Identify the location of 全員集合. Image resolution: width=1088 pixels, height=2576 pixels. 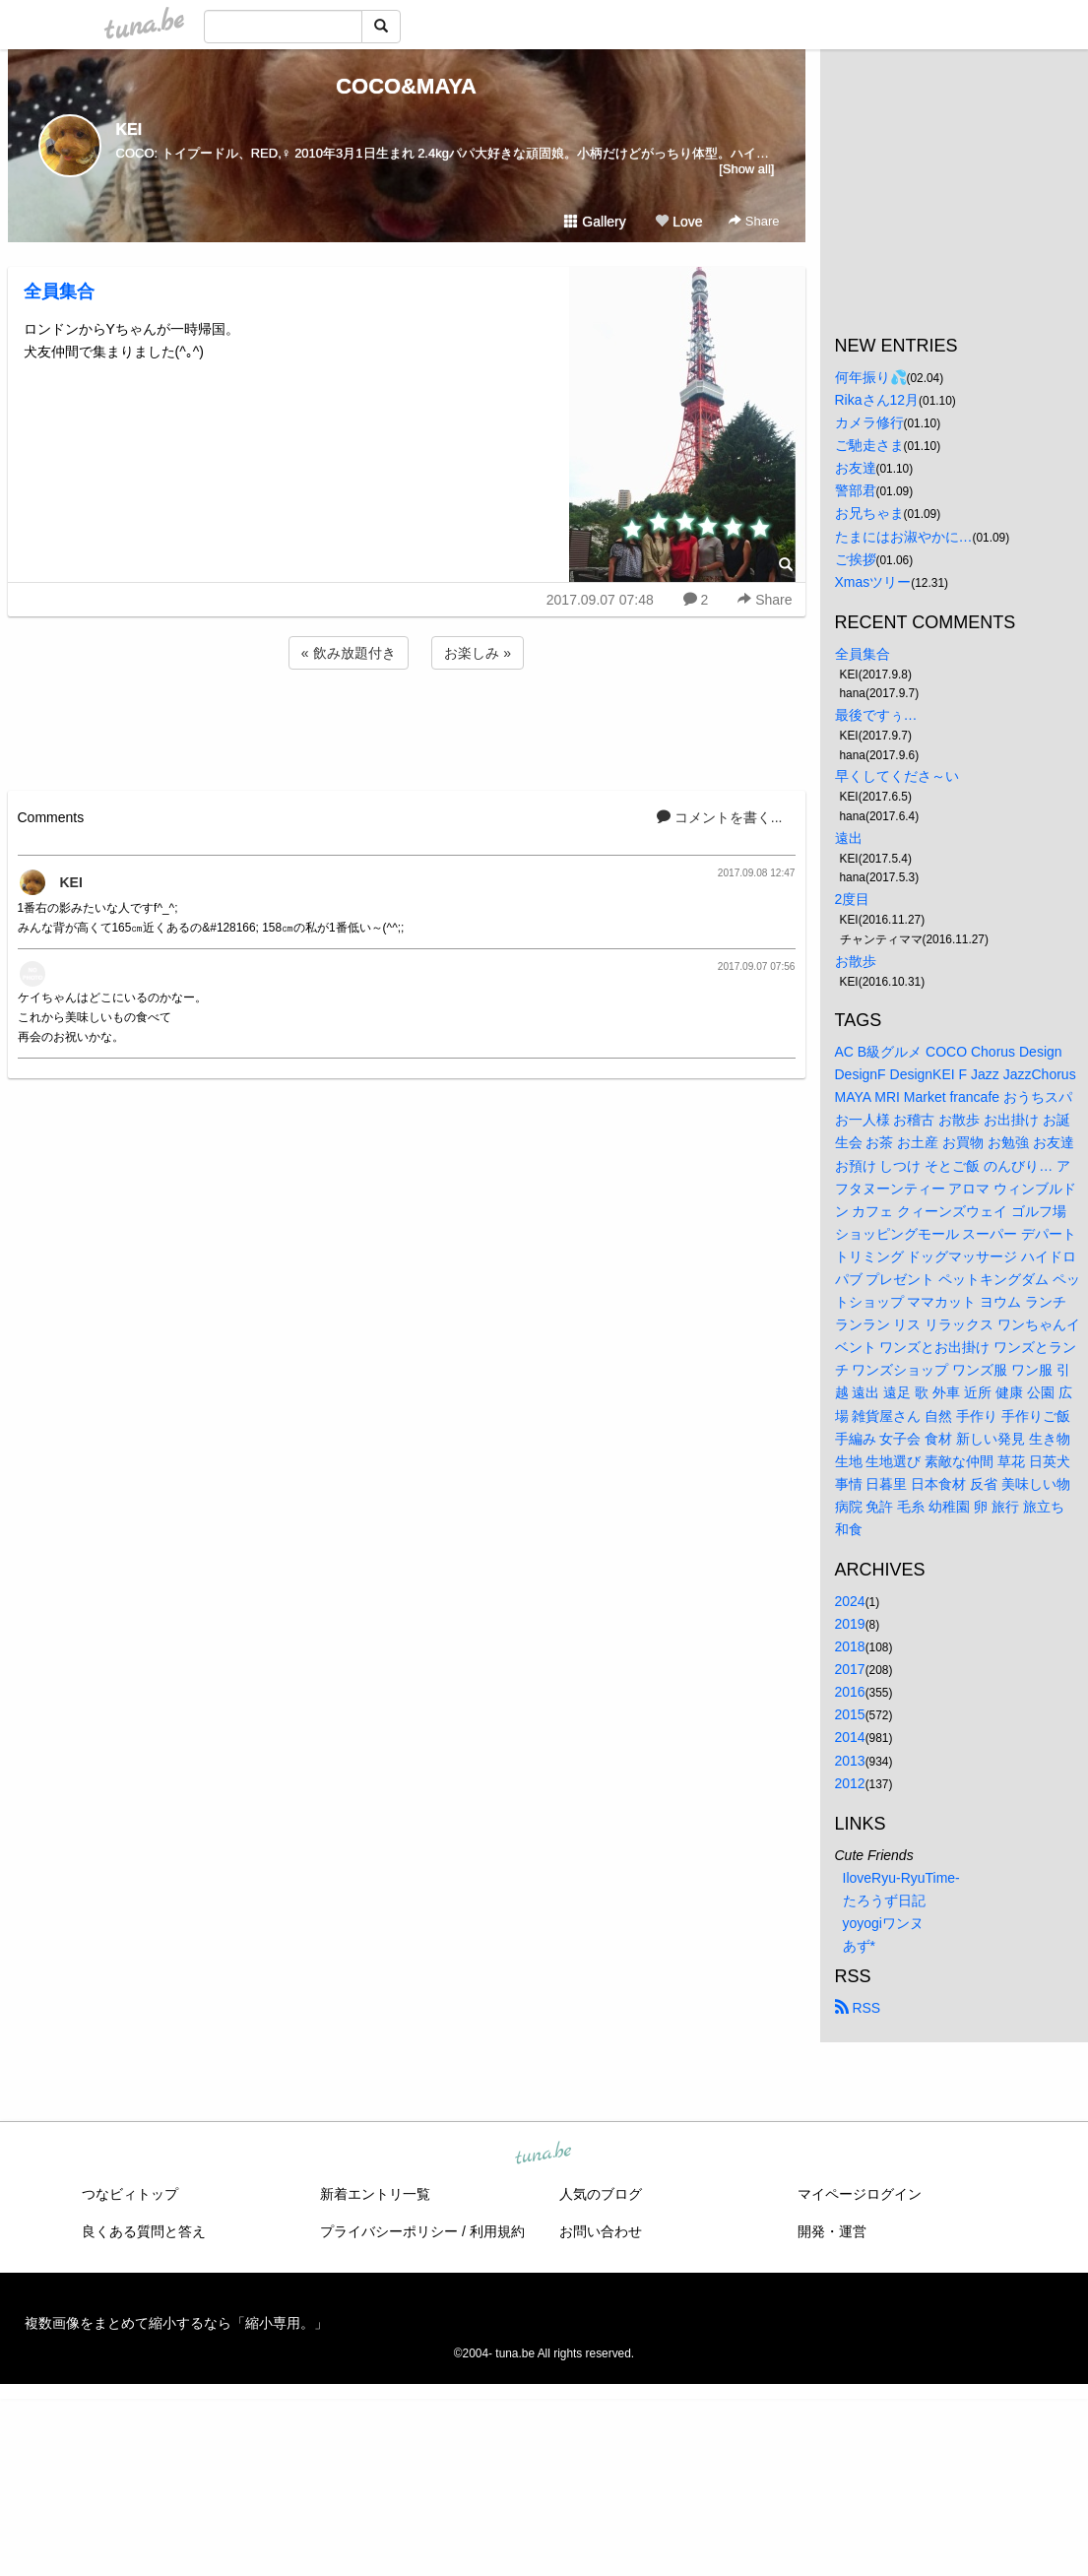
(59, 291).